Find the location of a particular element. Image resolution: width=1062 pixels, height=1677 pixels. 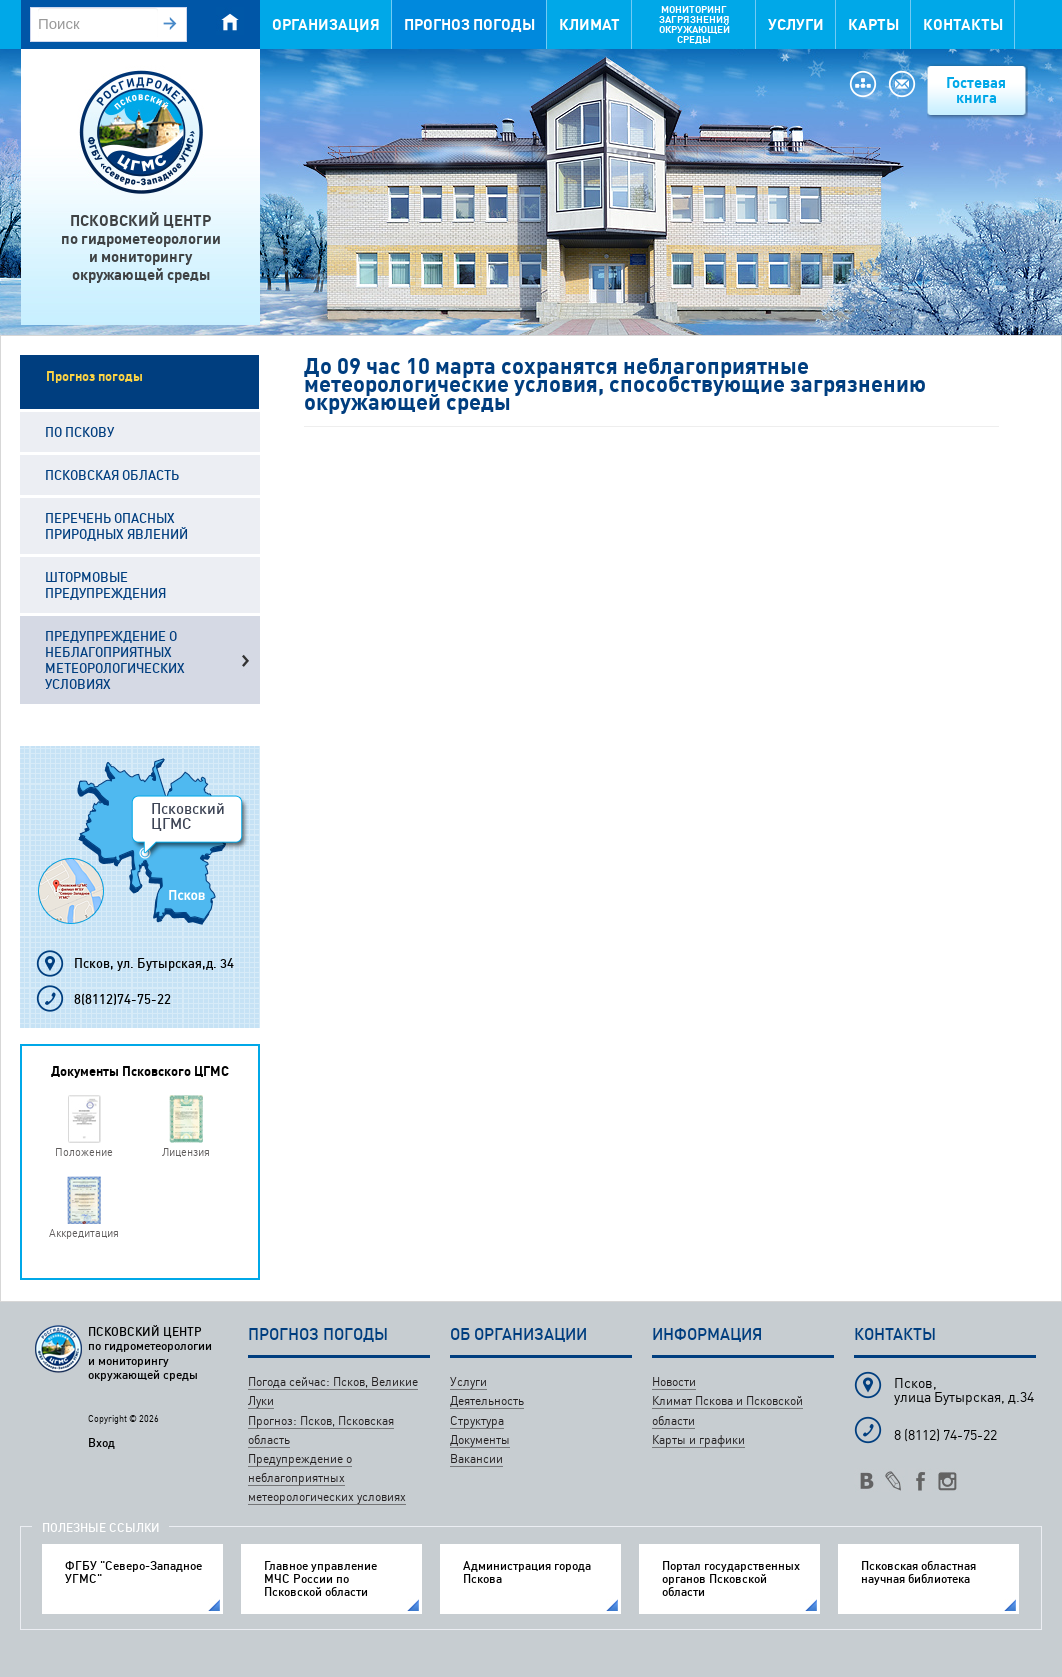

Штормовые предупреждения is located at coordinates (105, 585).